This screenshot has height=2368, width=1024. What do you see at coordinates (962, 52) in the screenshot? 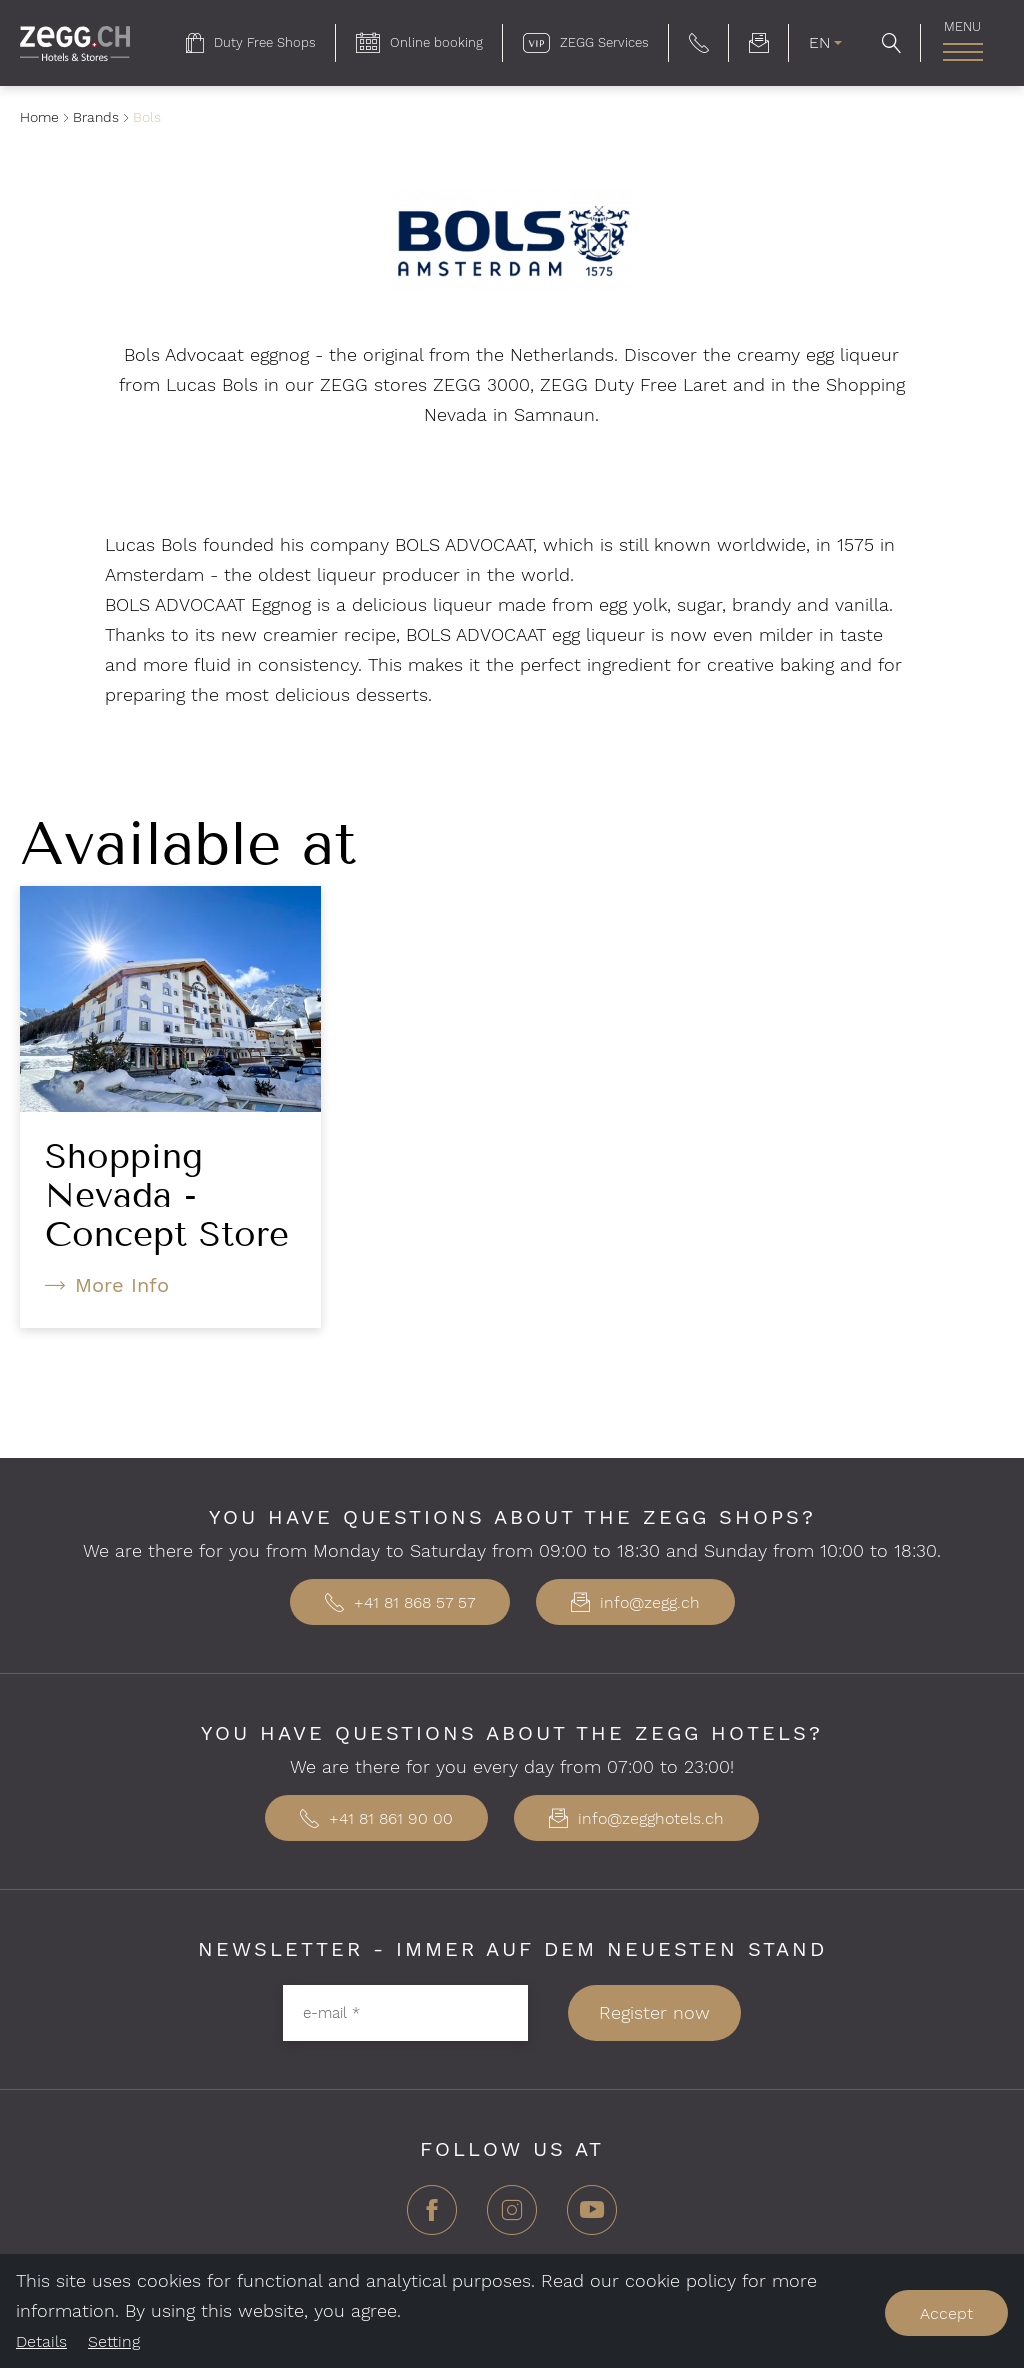
I see `[open main navigation]` at bounding box center [962, 52].